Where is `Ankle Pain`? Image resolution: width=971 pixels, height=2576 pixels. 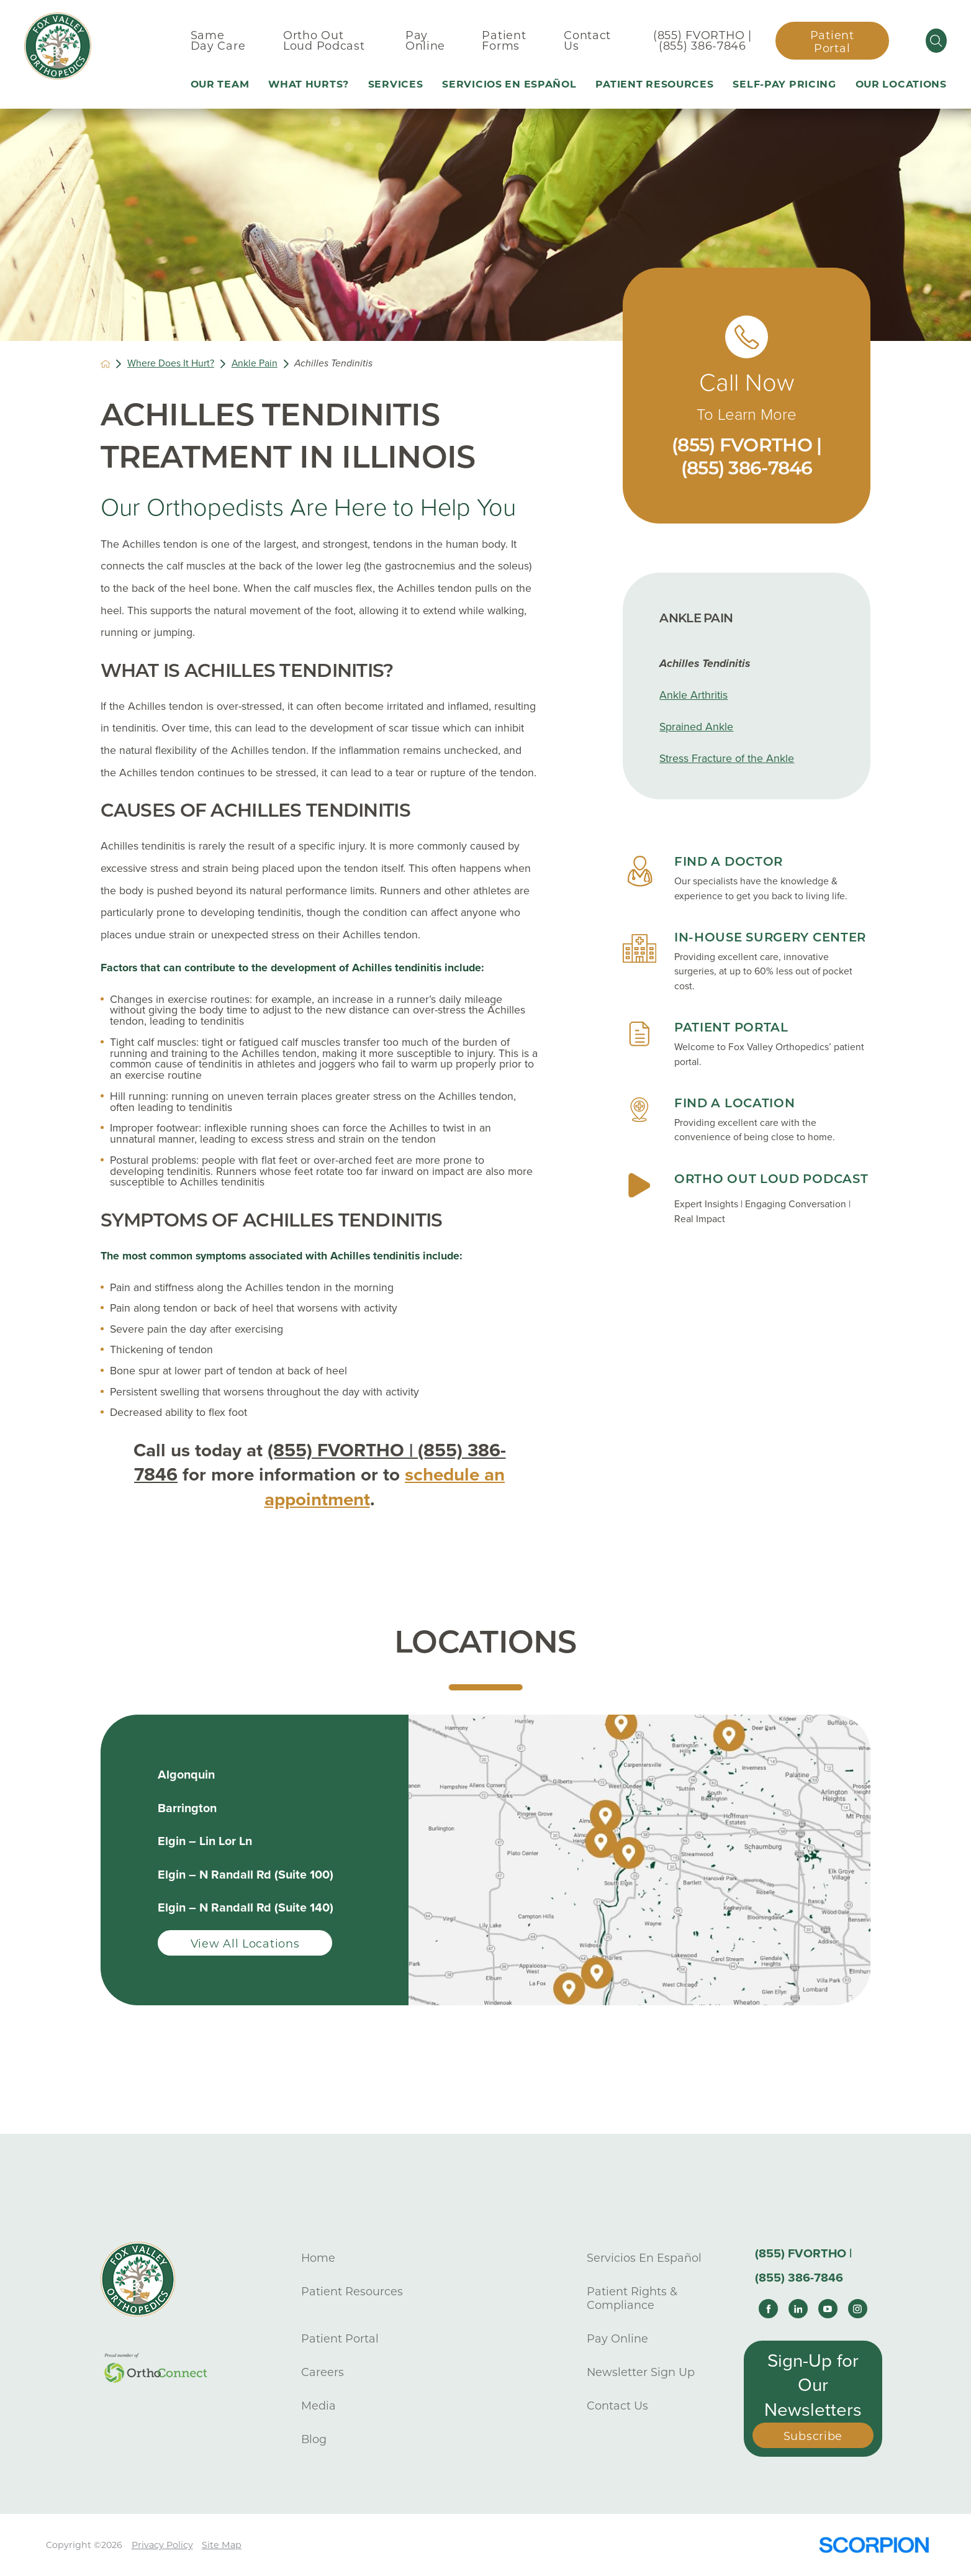
Ankle Pain is located at coordinates (255, 364).